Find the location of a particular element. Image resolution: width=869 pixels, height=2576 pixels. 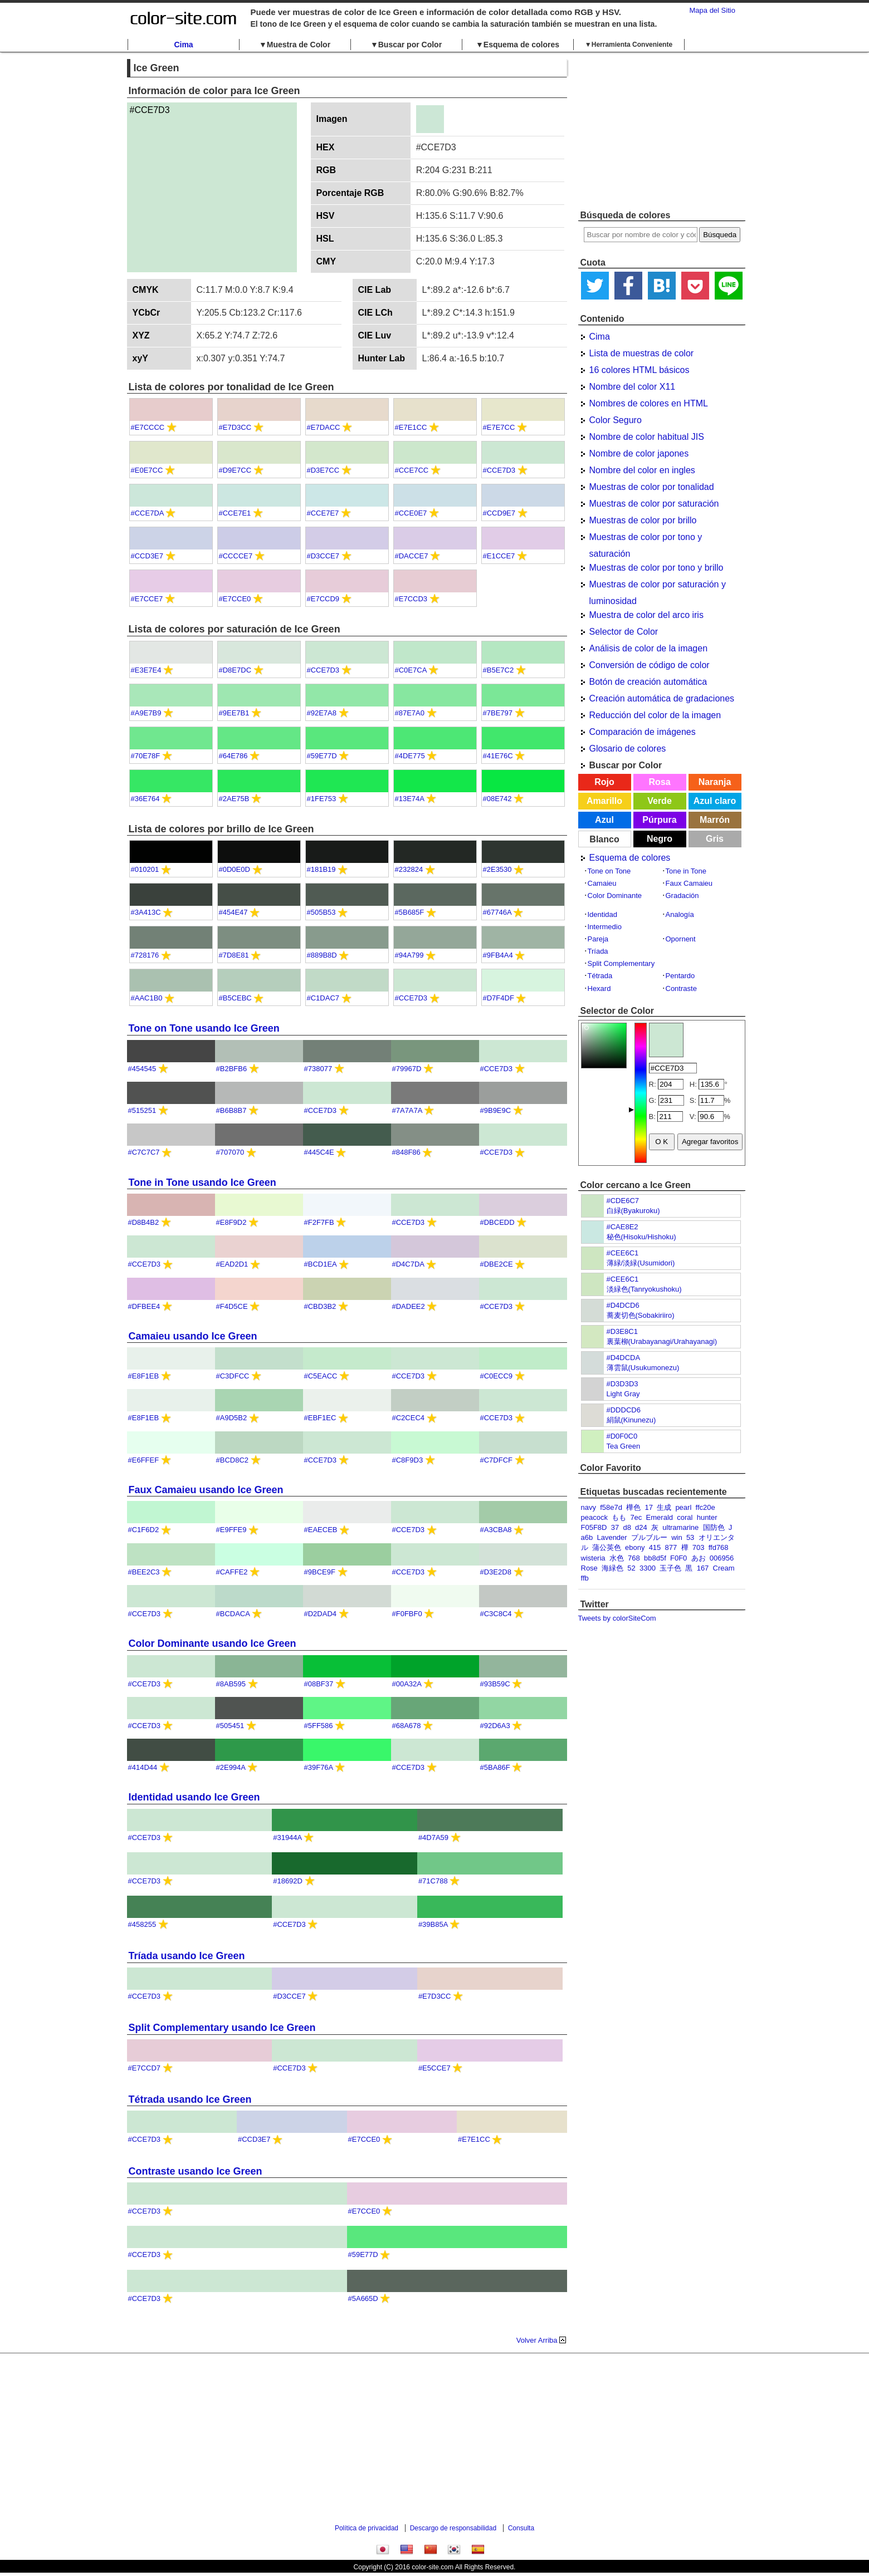

#67746A is located at coordinates (497, 912).